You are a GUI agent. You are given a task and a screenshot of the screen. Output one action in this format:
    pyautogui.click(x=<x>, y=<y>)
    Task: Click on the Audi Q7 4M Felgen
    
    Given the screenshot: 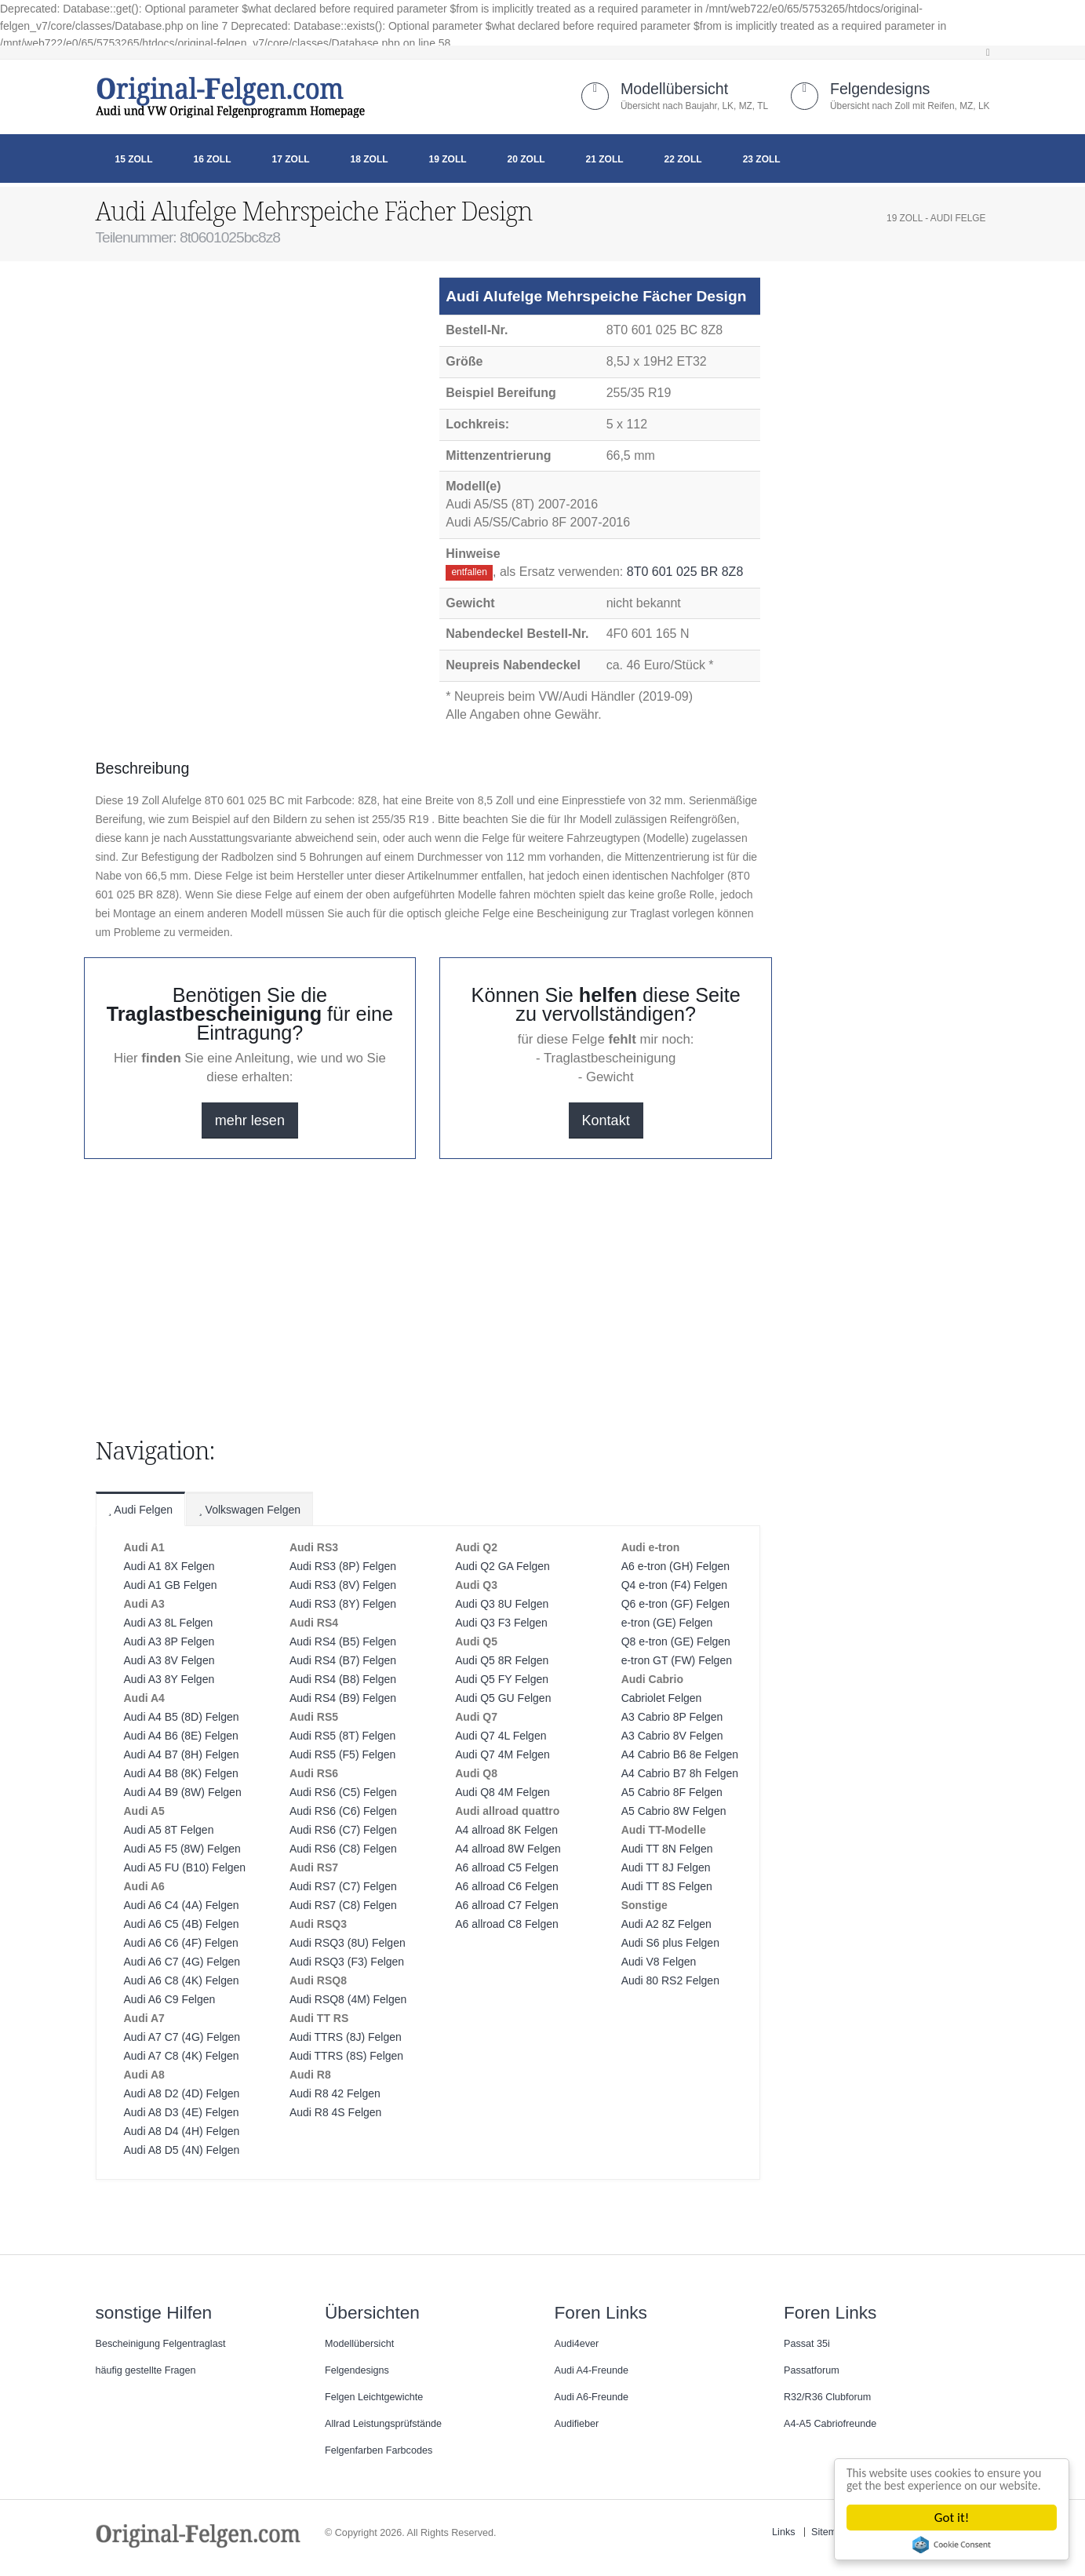 What is the action you would take?
    pyautogui.click(x=502, y=1754)
    